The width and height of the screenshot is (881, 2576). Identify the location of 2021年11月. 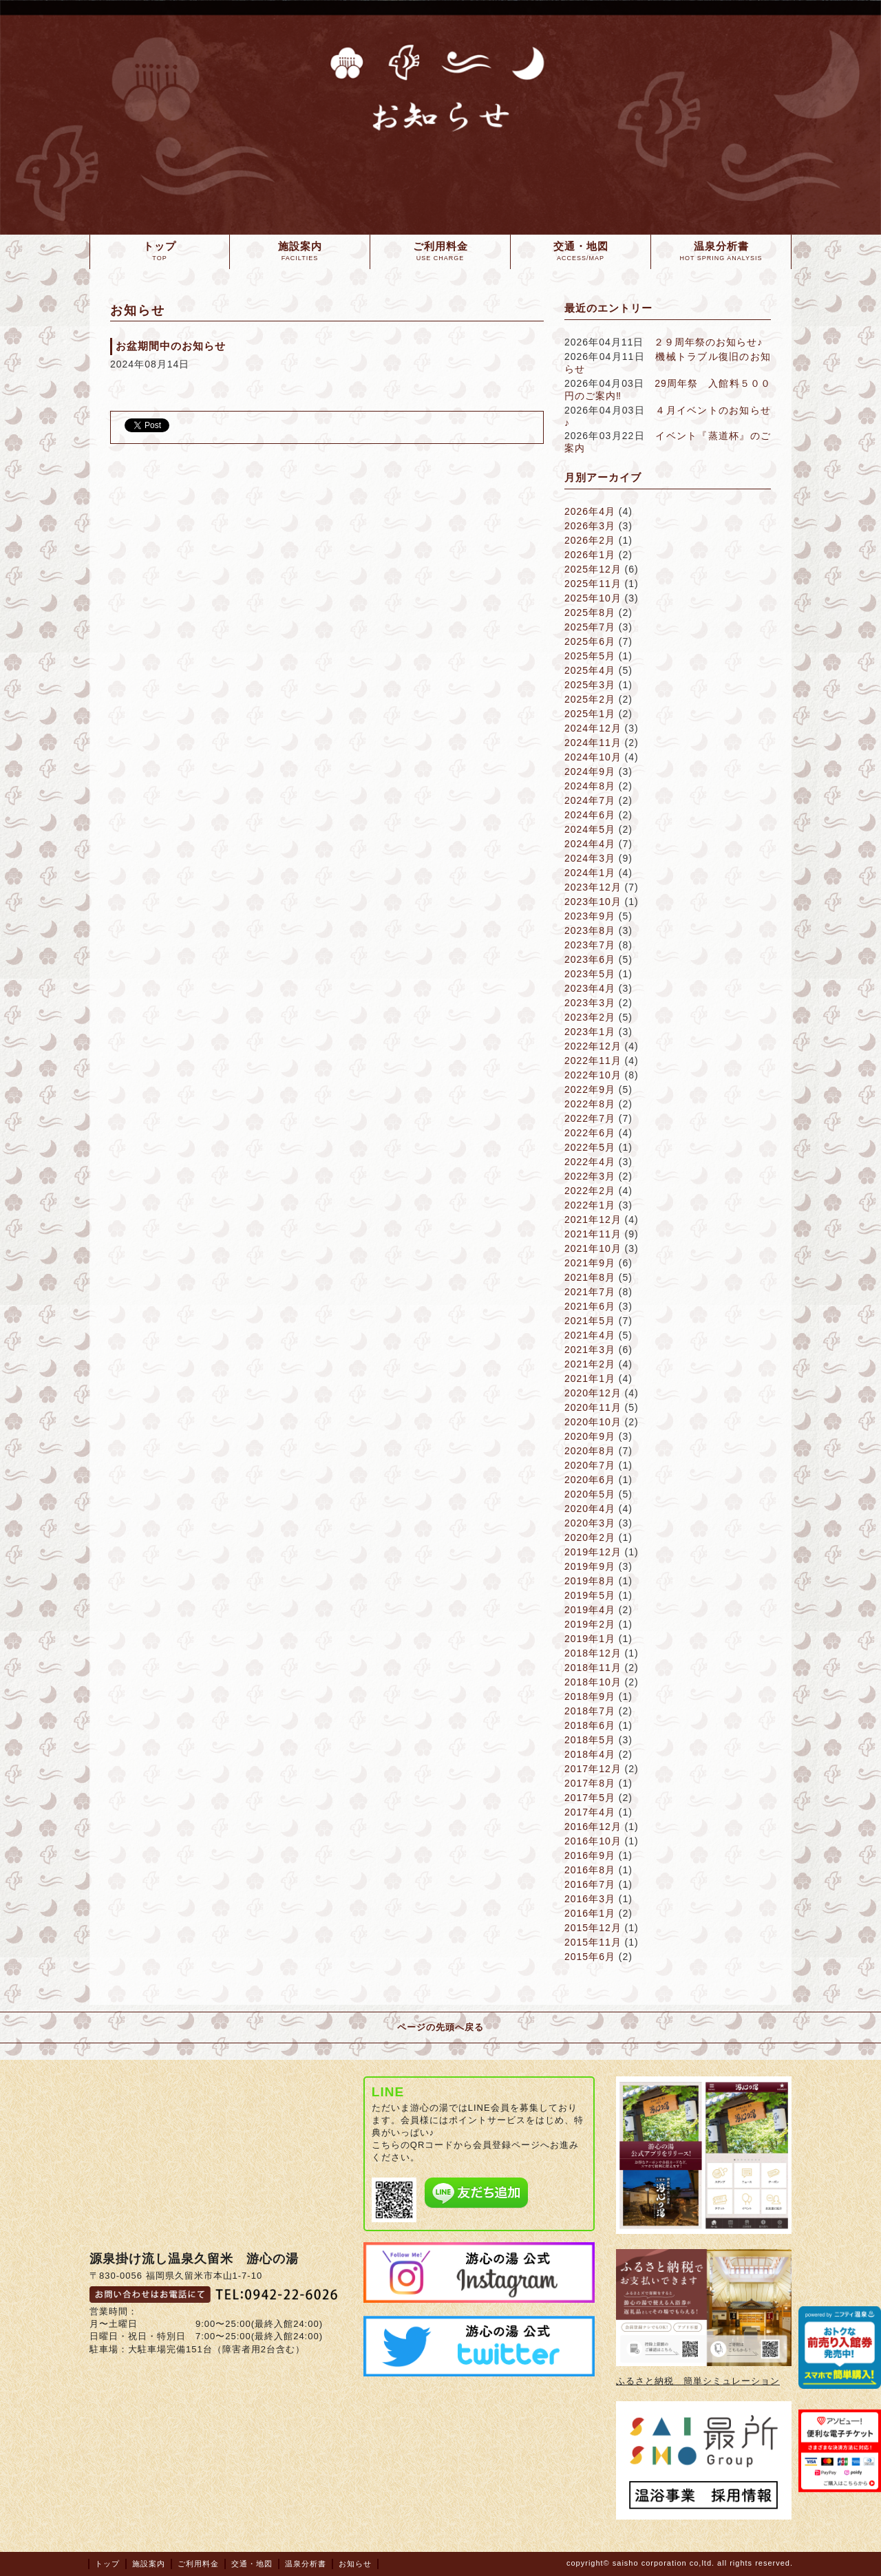
(593, 1233).